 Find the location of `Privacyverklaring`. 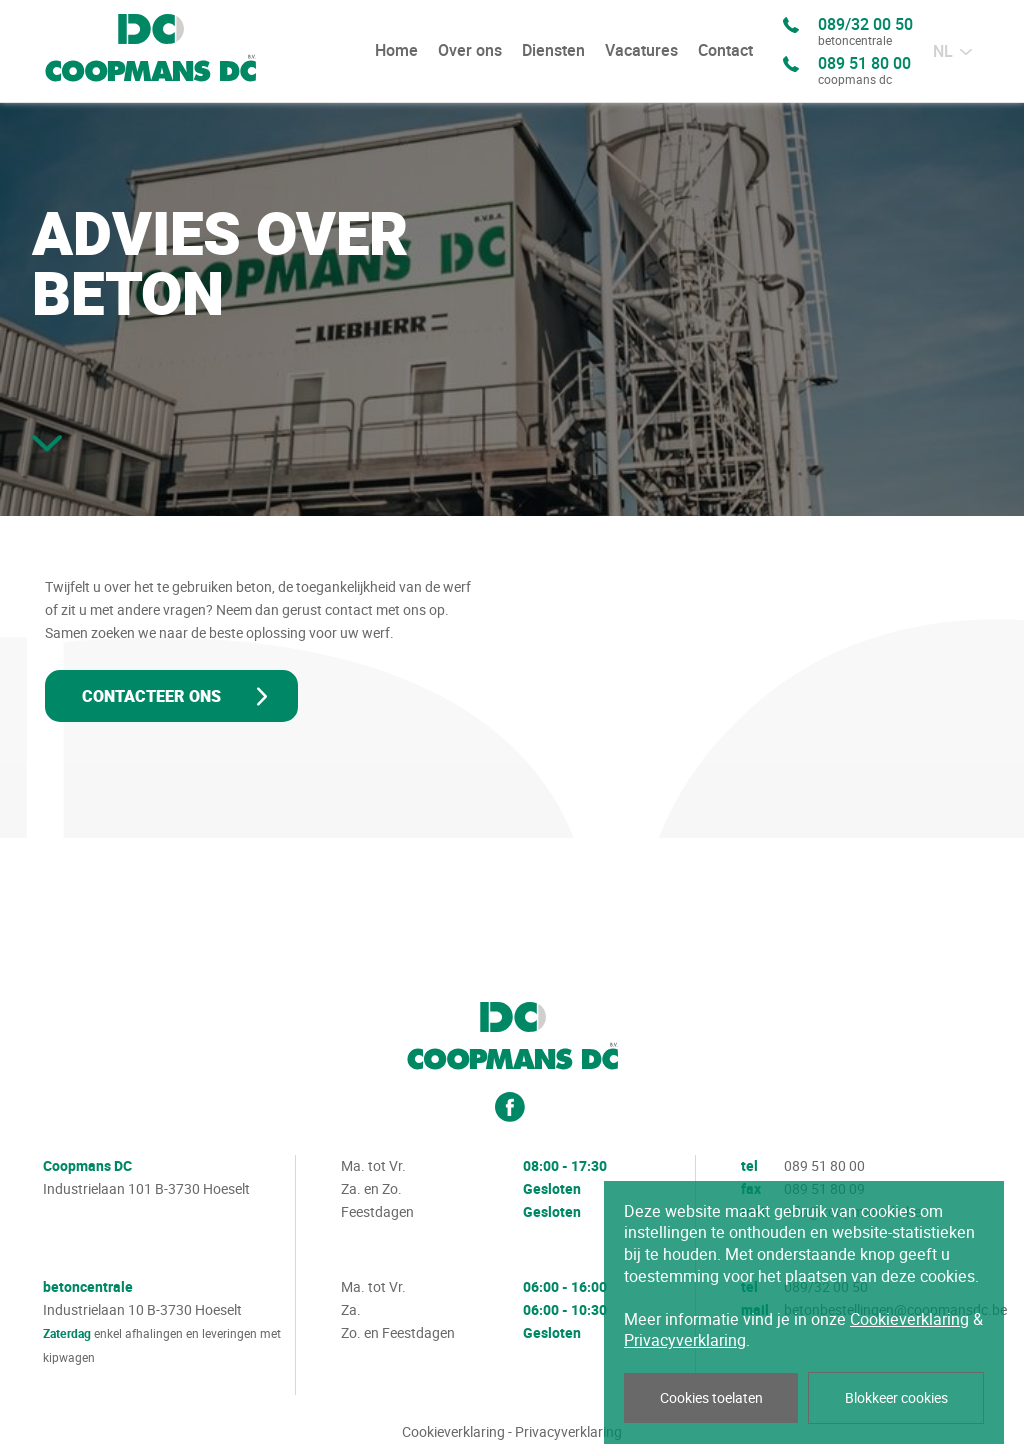

Privacyverklaring is located at coordinates (568, 1432).